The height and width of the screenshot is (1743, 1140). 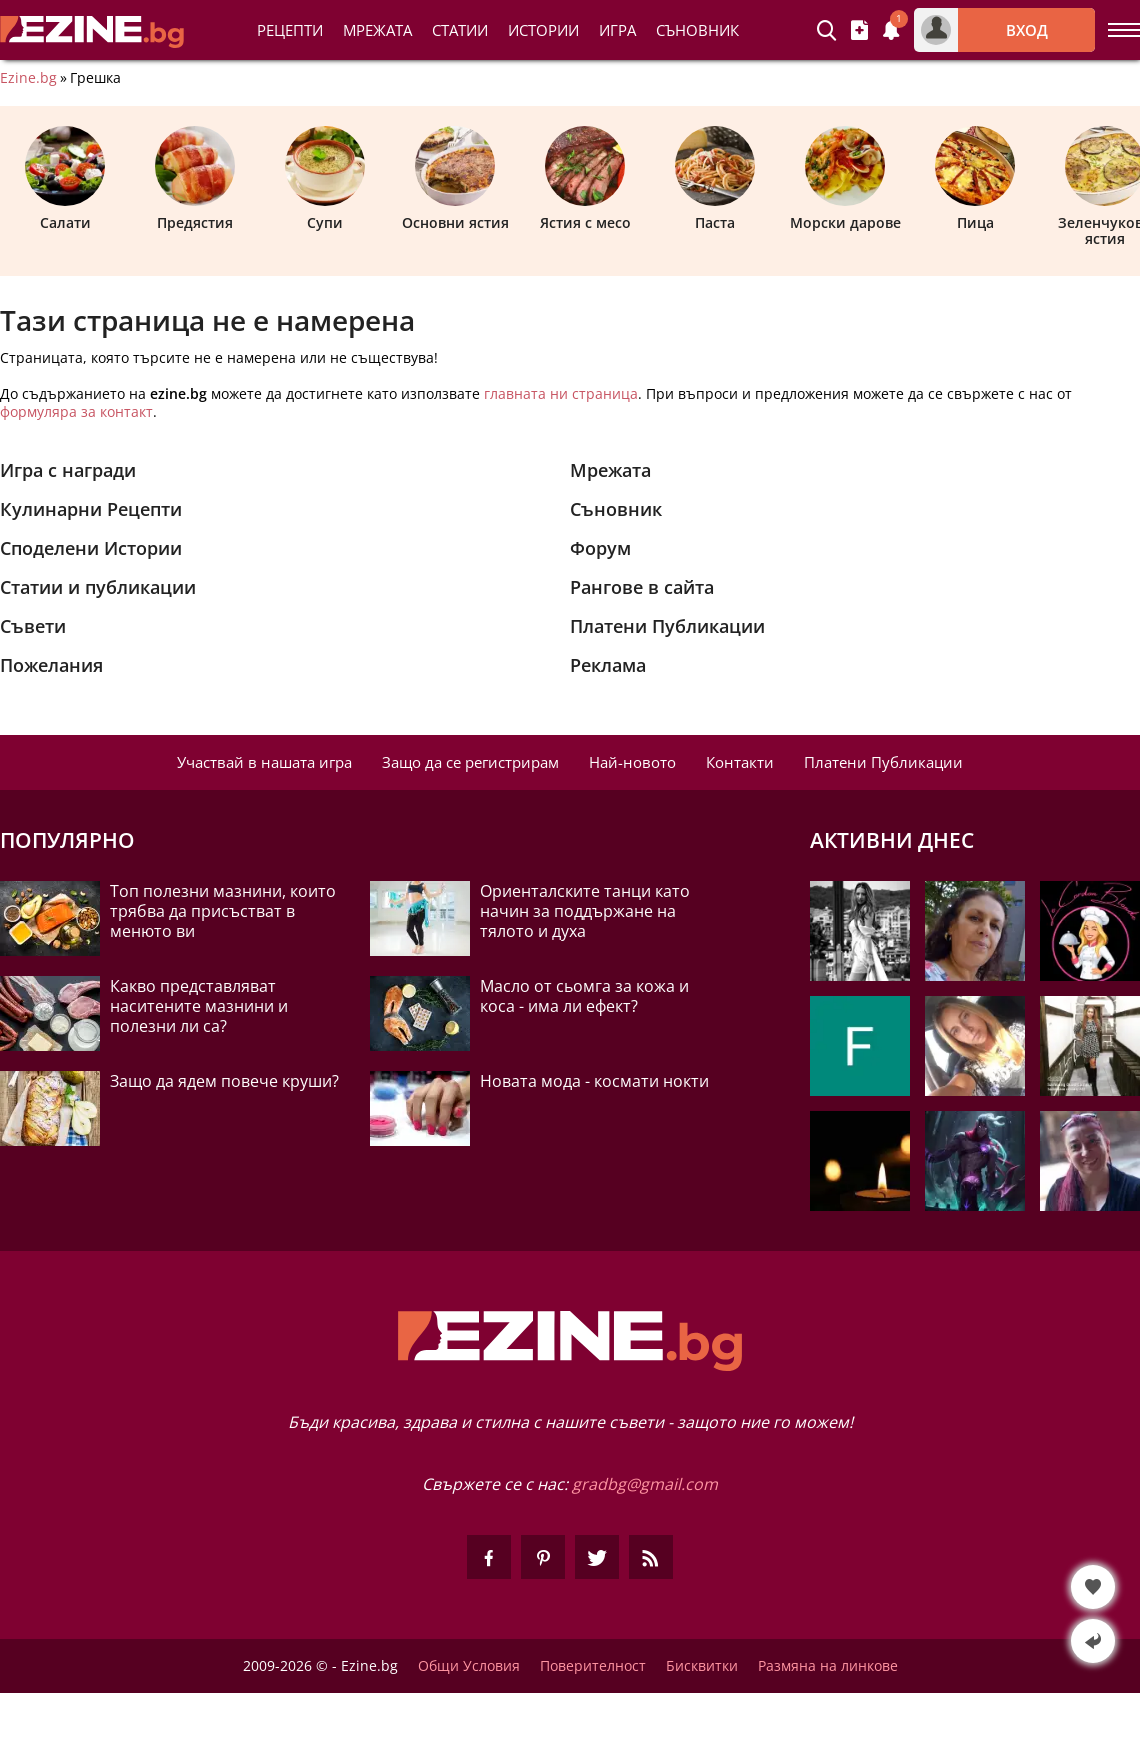 What do you see at coordinates (91, 548) in the screenshot?
I see `Споделени Истории` at bounding box center [91, 548].